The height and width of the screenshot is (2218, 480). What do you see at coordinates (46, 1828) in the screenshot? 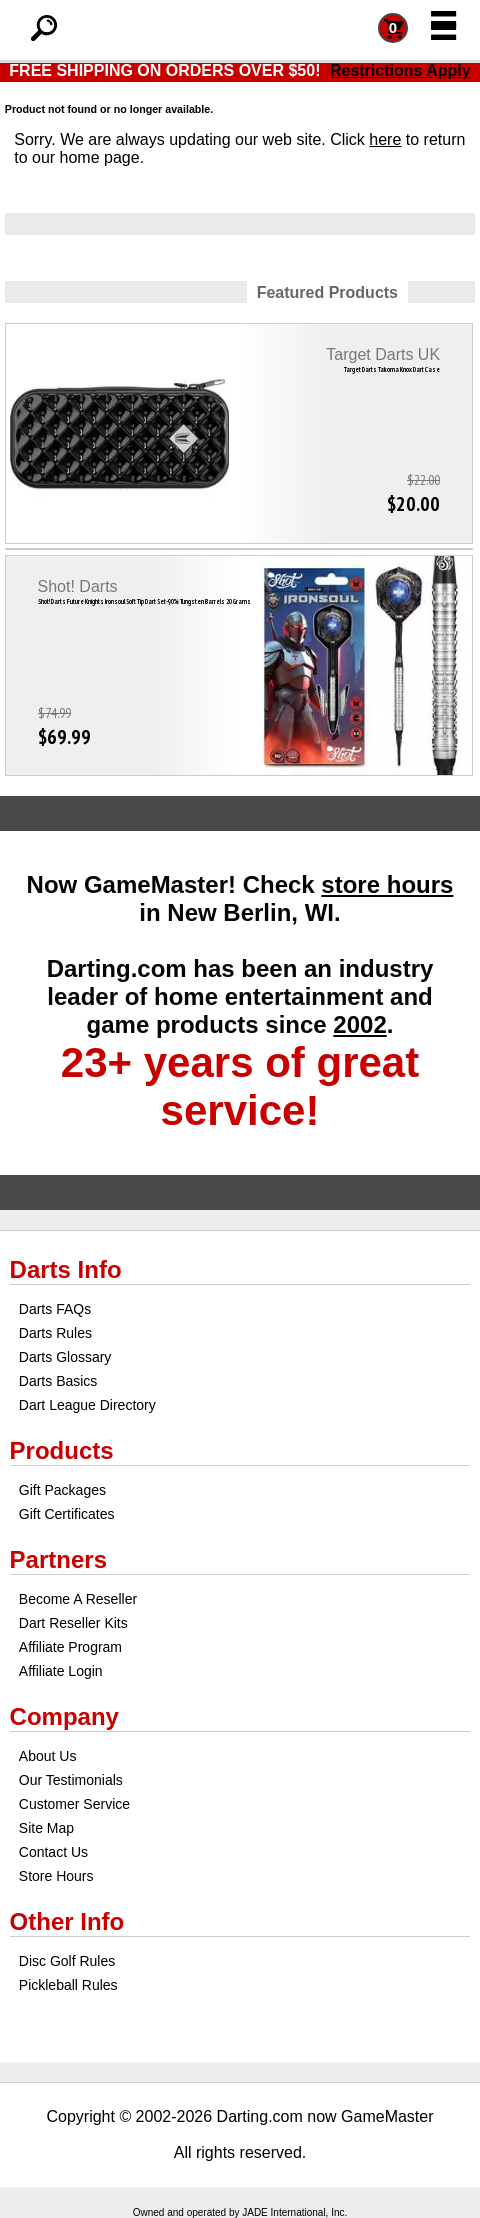
I see `Site Map` at bounding box center [46, 1828].